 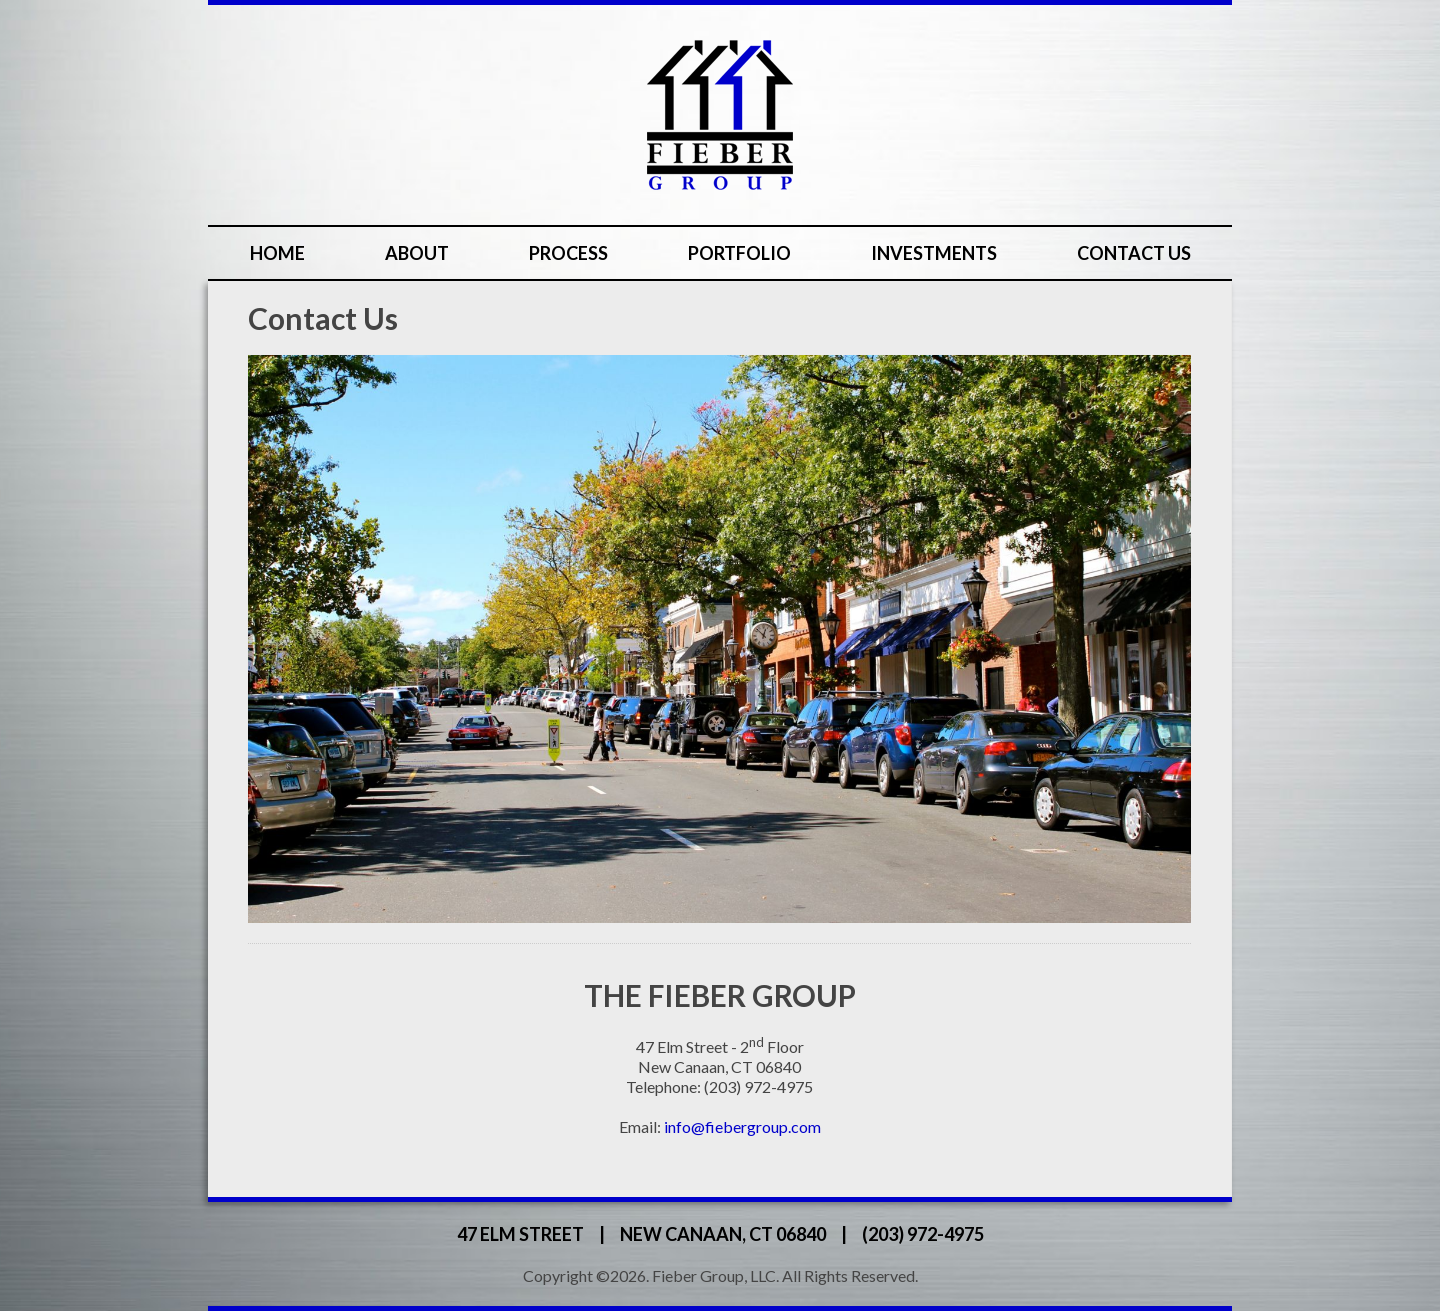 What do you see at coordinates (934, 253) in the screenshot?
I see `Investments` at bounding box center [934, 253].